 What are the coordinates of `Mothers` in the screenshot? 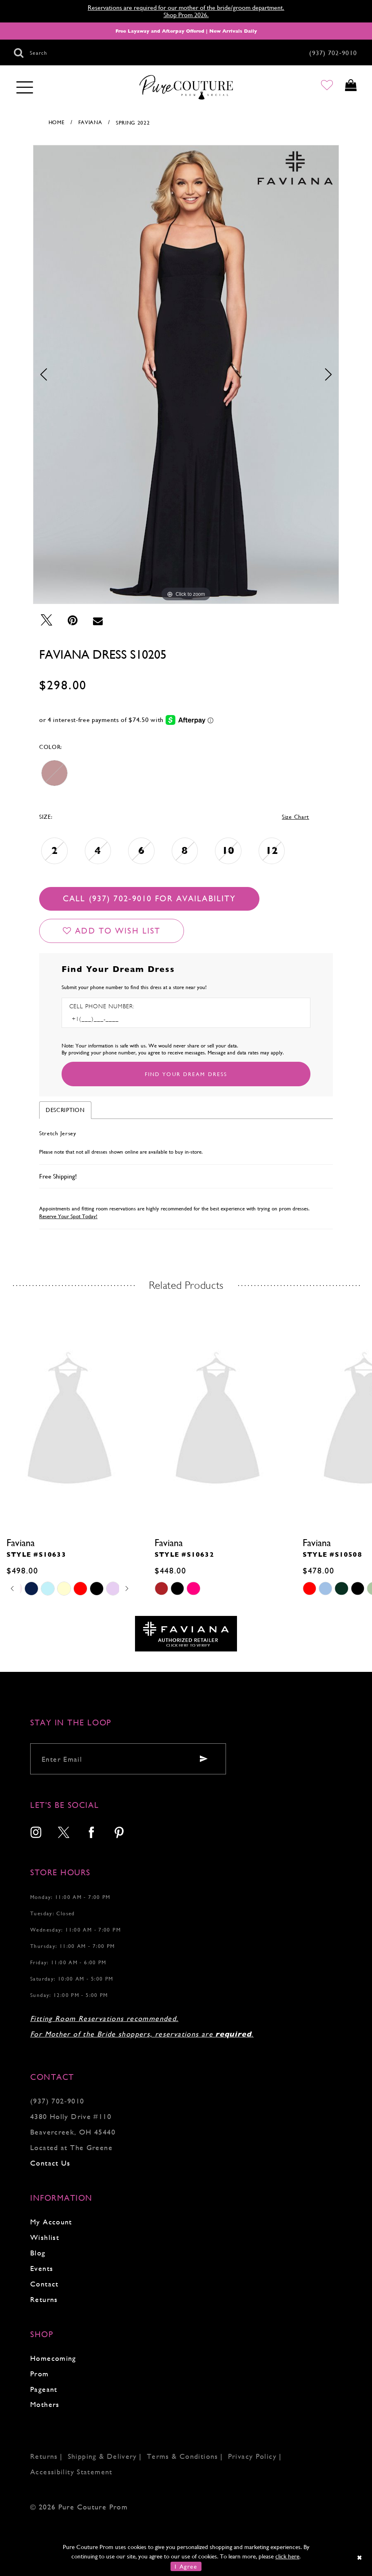 It's located at (45, 2404).